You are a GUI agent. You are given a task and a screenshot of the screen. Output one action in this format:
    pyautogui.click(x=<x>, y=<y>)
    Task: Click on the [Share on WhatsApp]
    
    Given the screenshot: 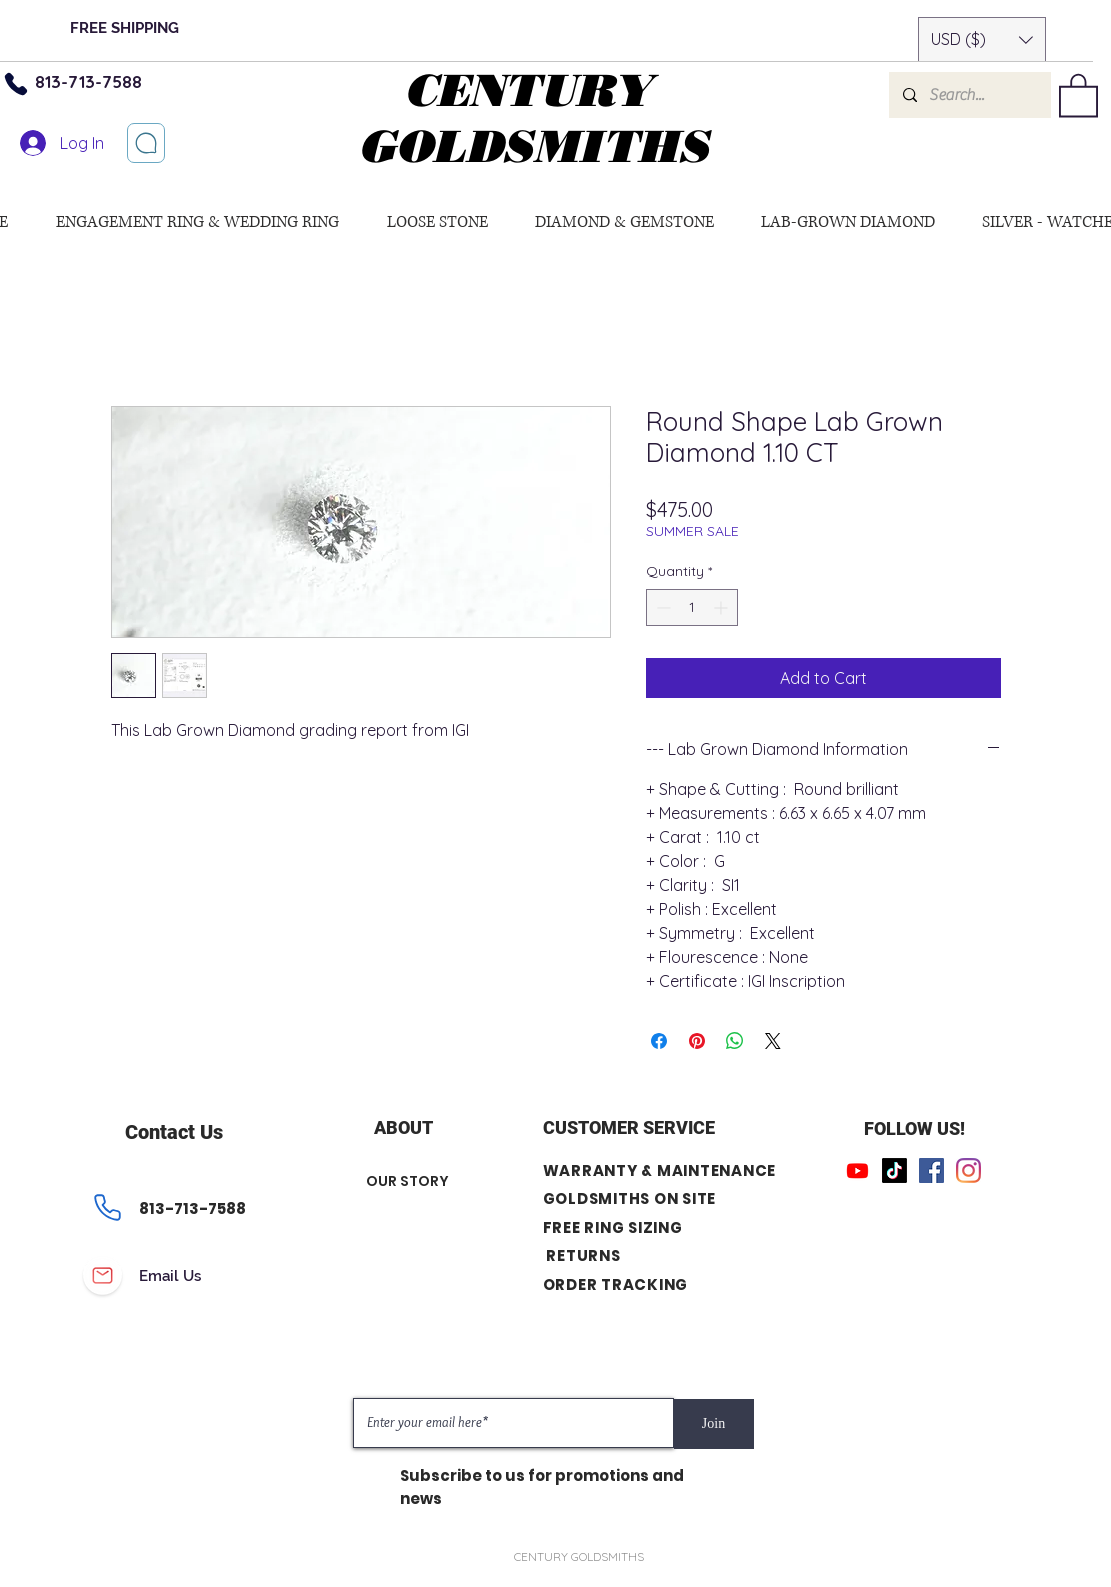 What is the action you would take?
    pyautogui.click(x=735, y=1041)
    